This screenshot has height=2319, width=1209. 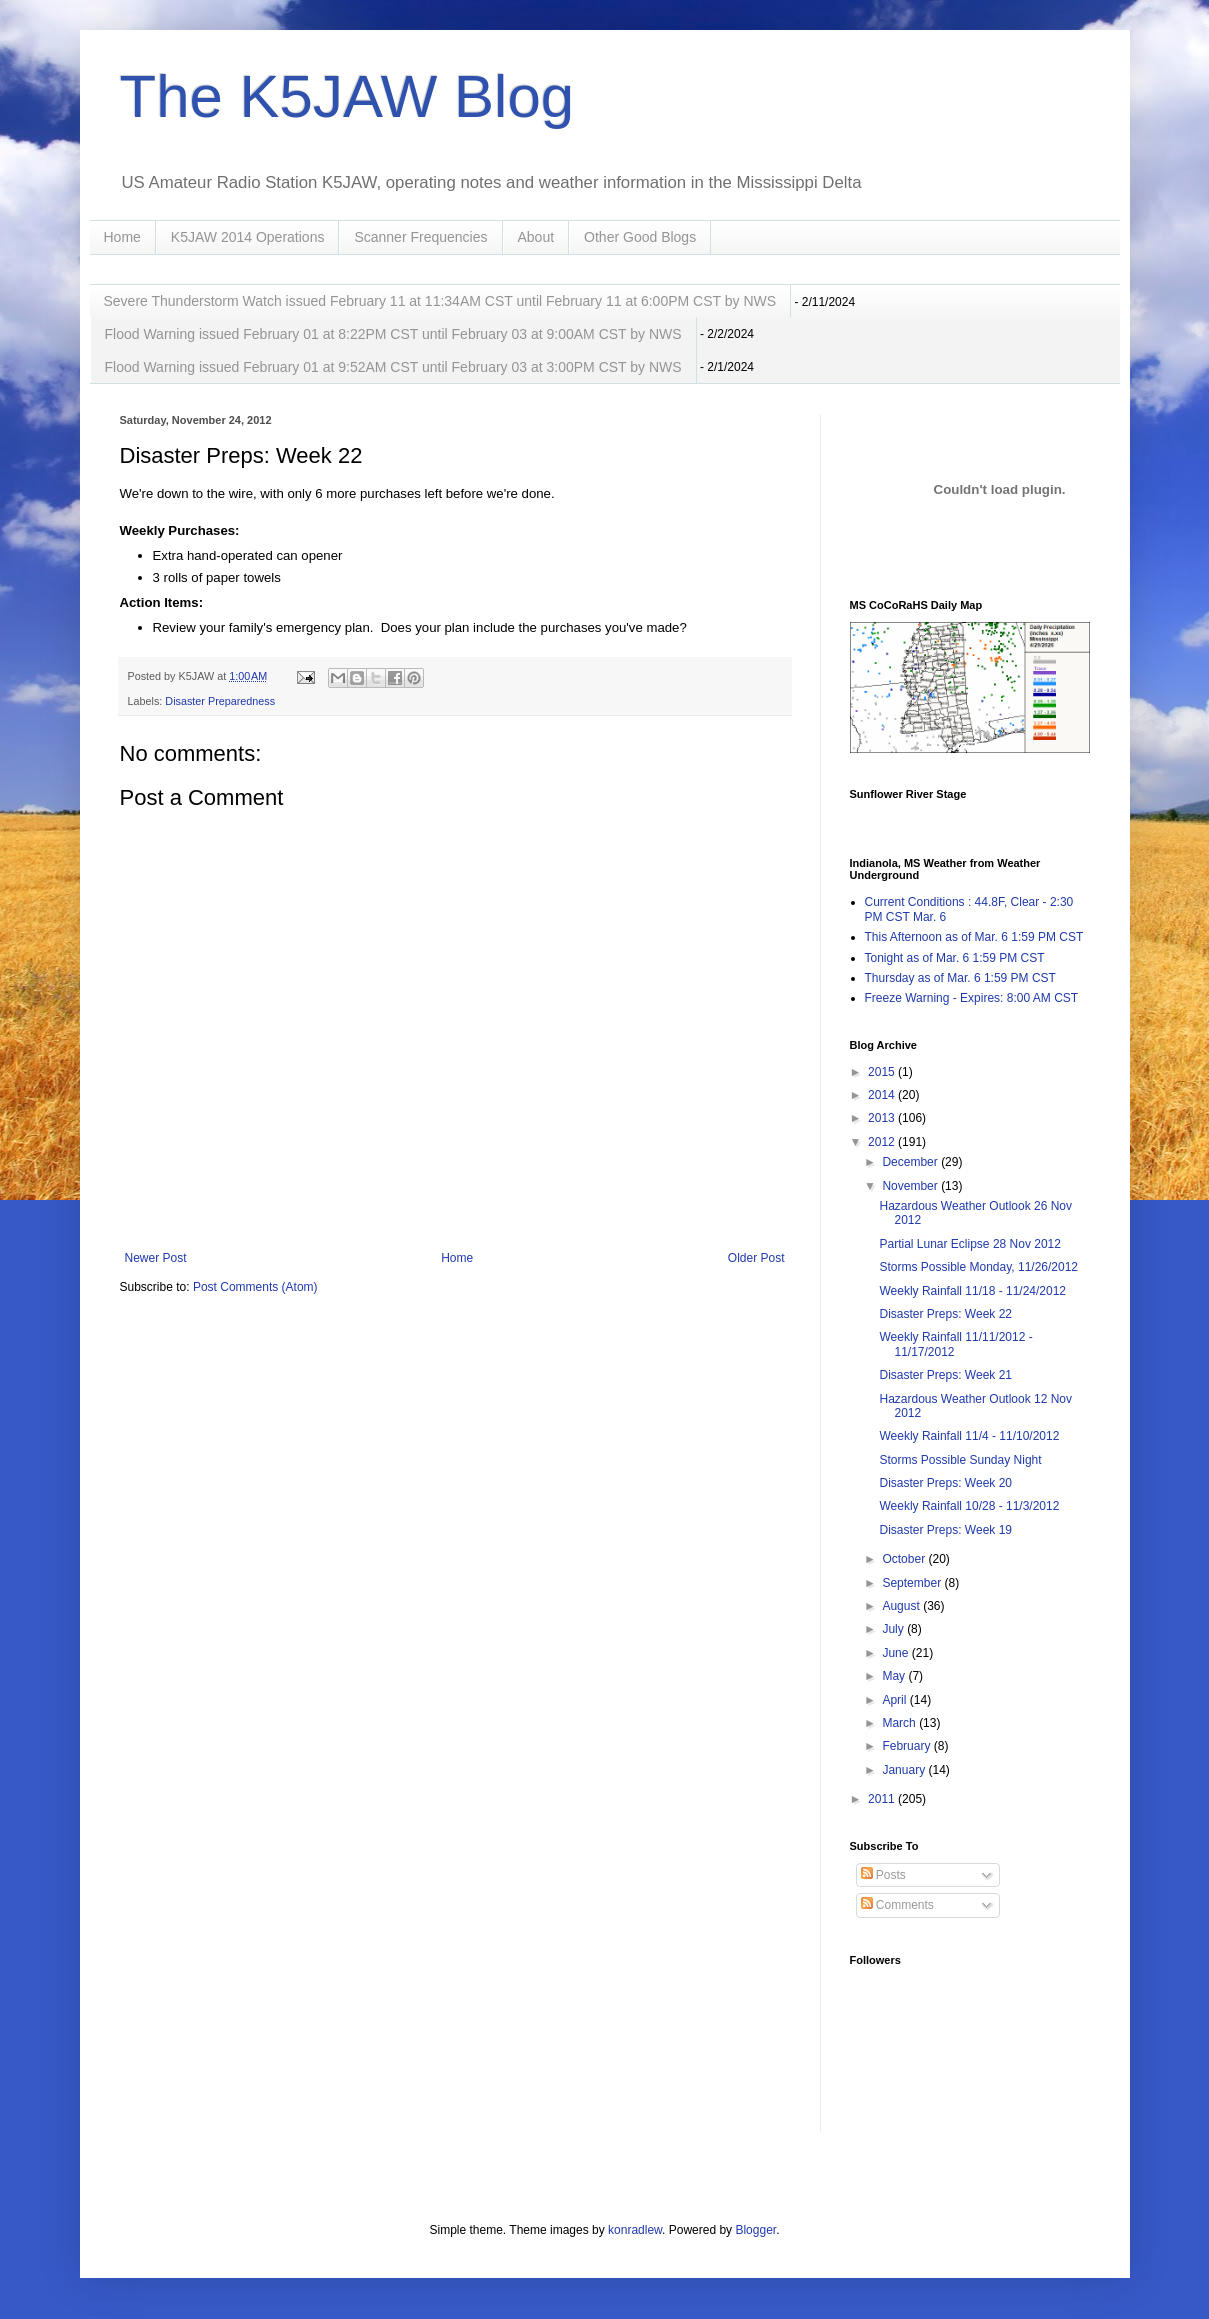 What do you see at coordinates (974, 937) in the screenshot?
I see `This Afternoon as of Mar. 6 1:59 PM CST` at bounding box center [974, 937].